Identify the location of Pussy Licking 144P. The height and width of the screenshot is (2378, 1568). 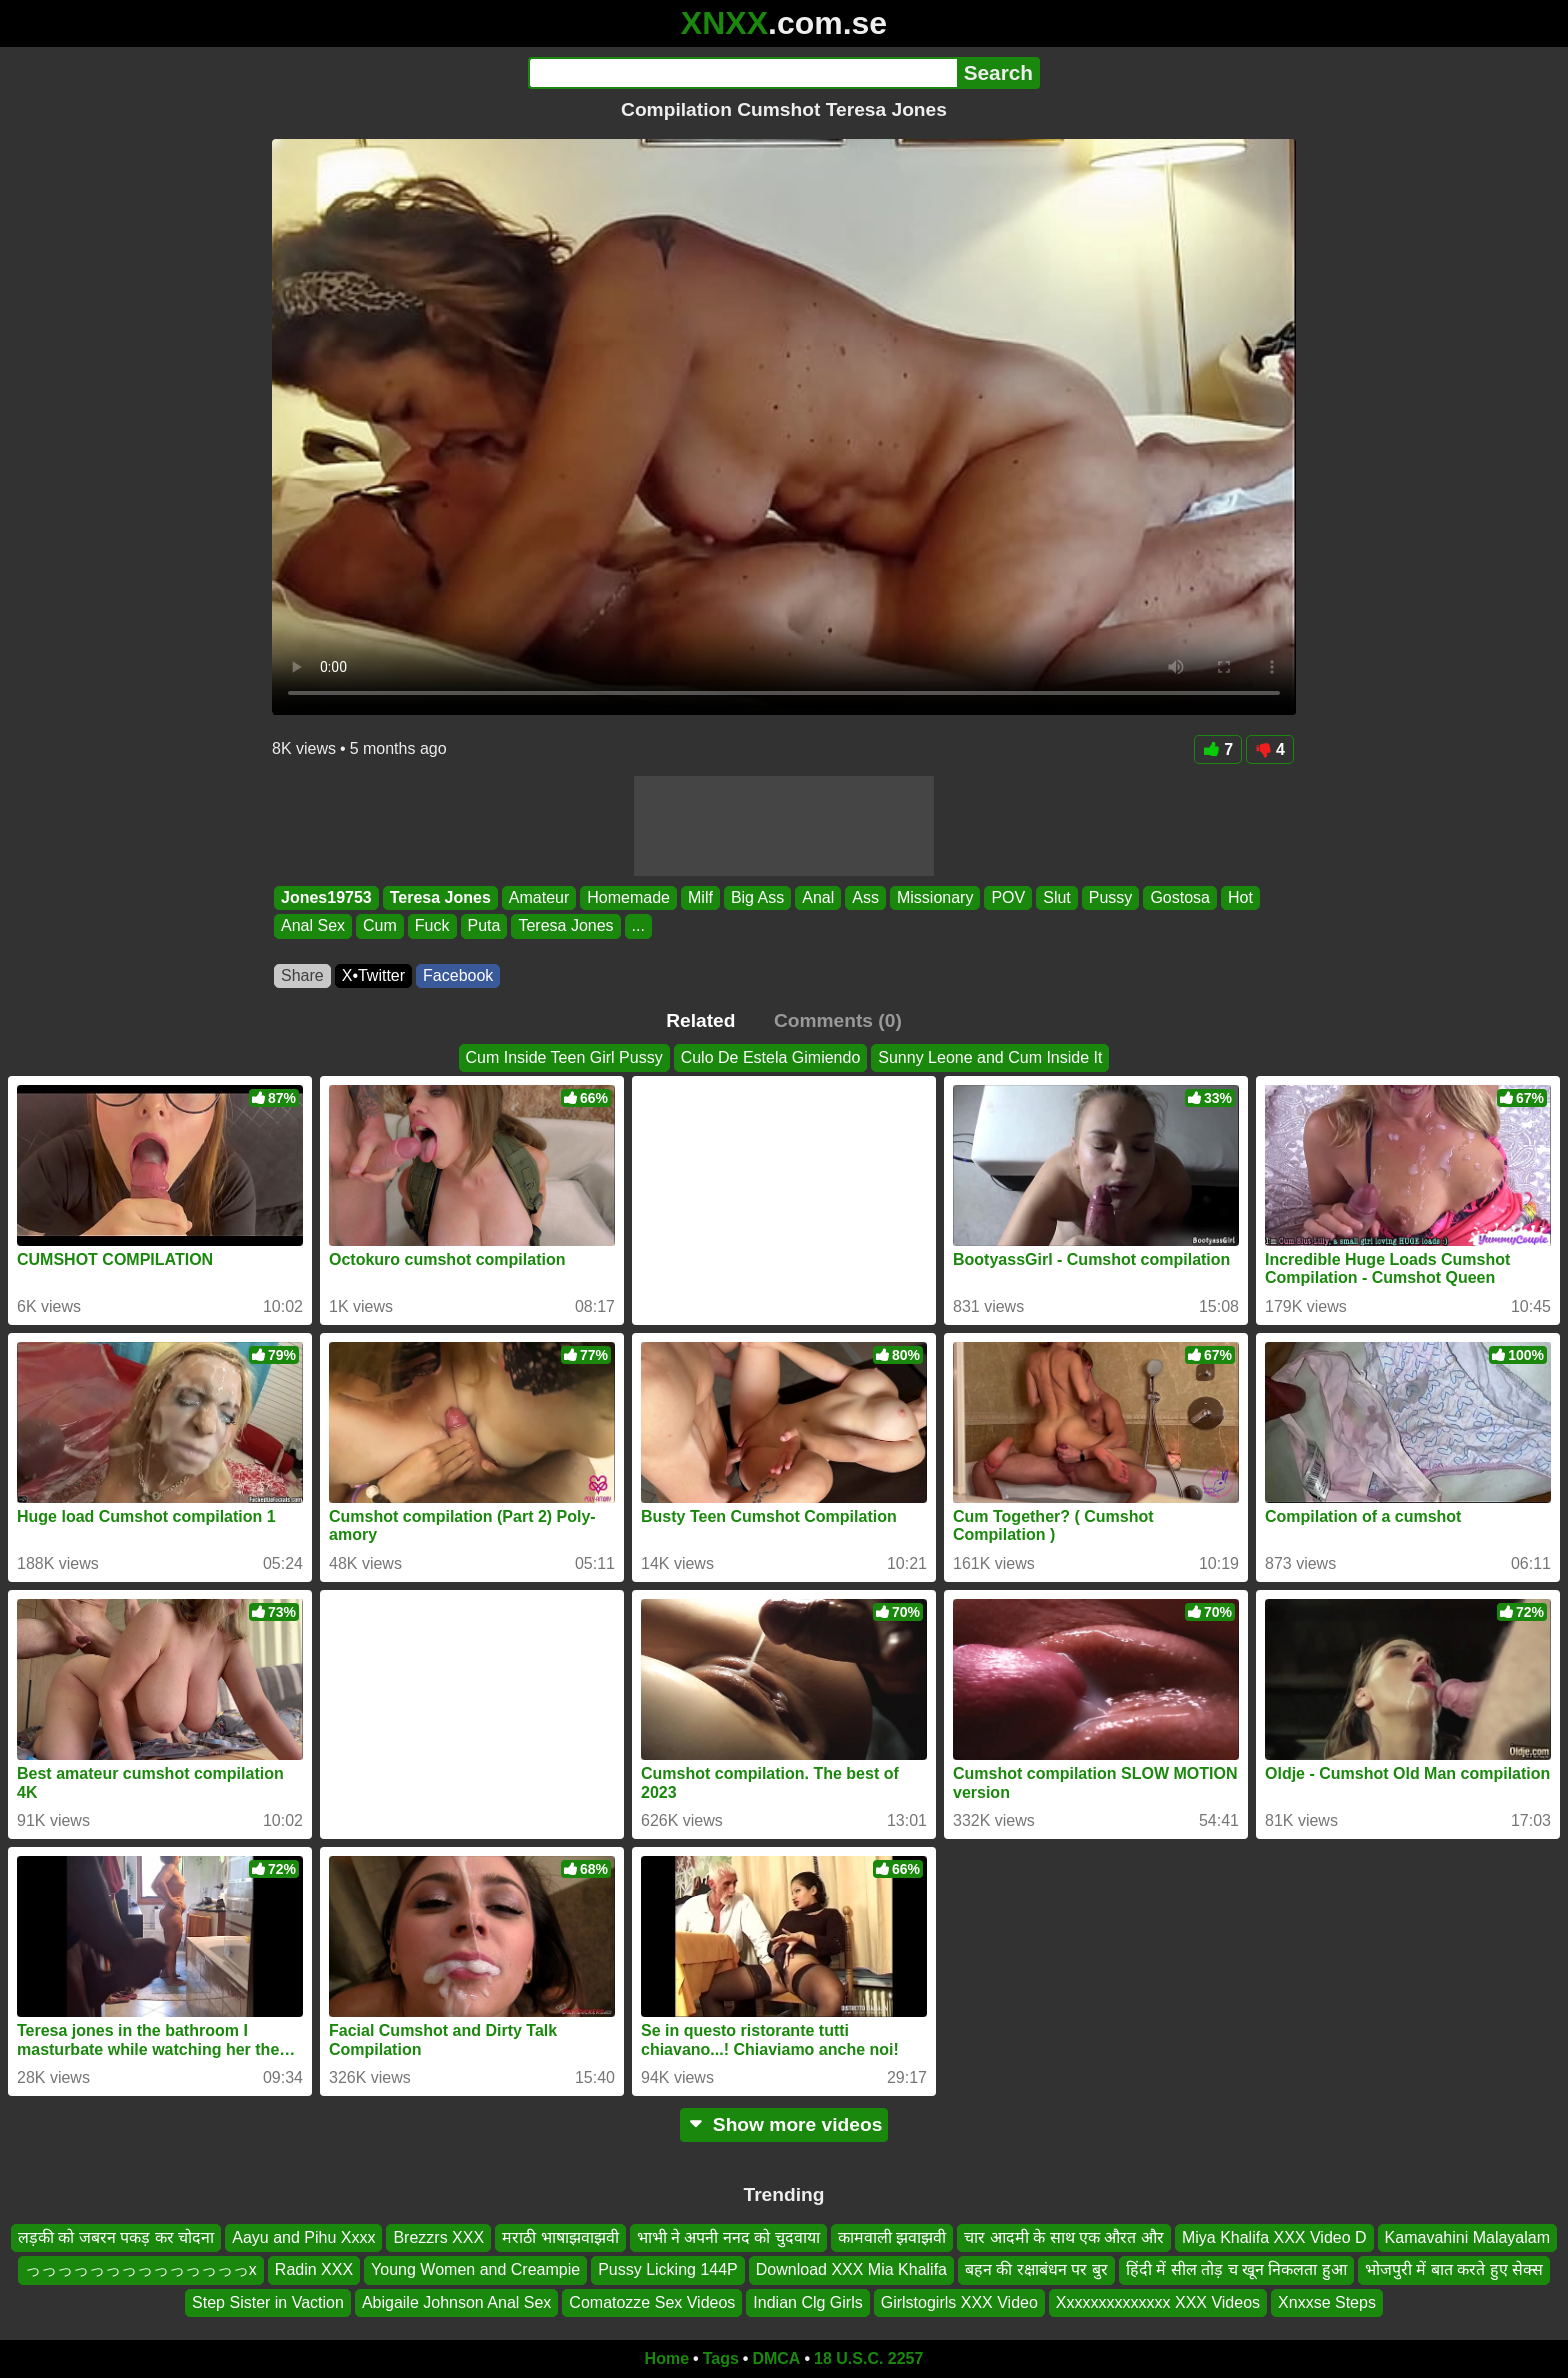
(668, 2270).